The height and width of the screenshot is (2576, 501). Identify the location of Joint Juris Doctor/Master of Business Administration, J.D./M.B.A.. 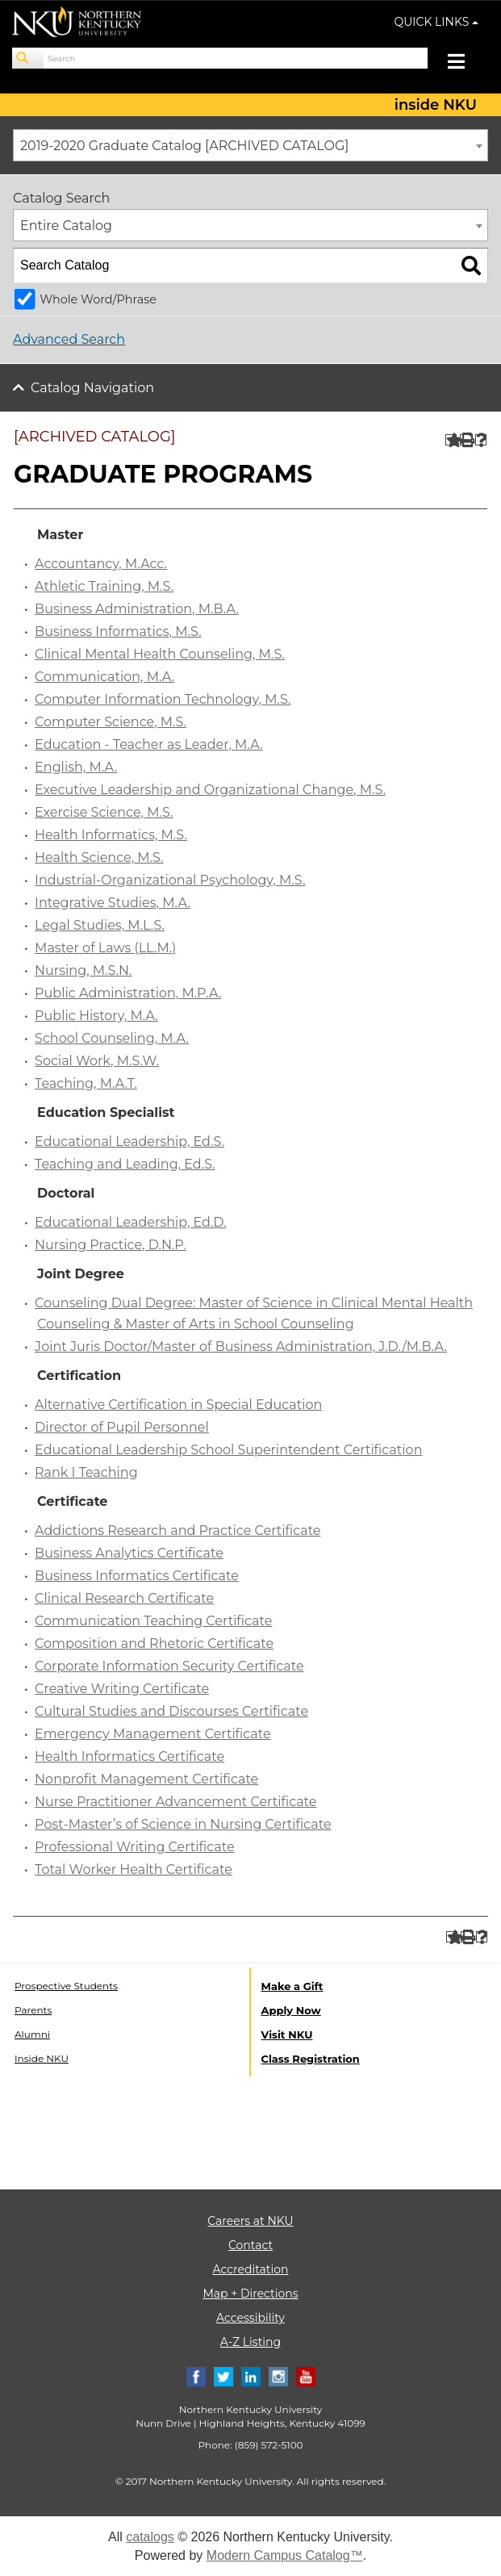
(241, 1346).